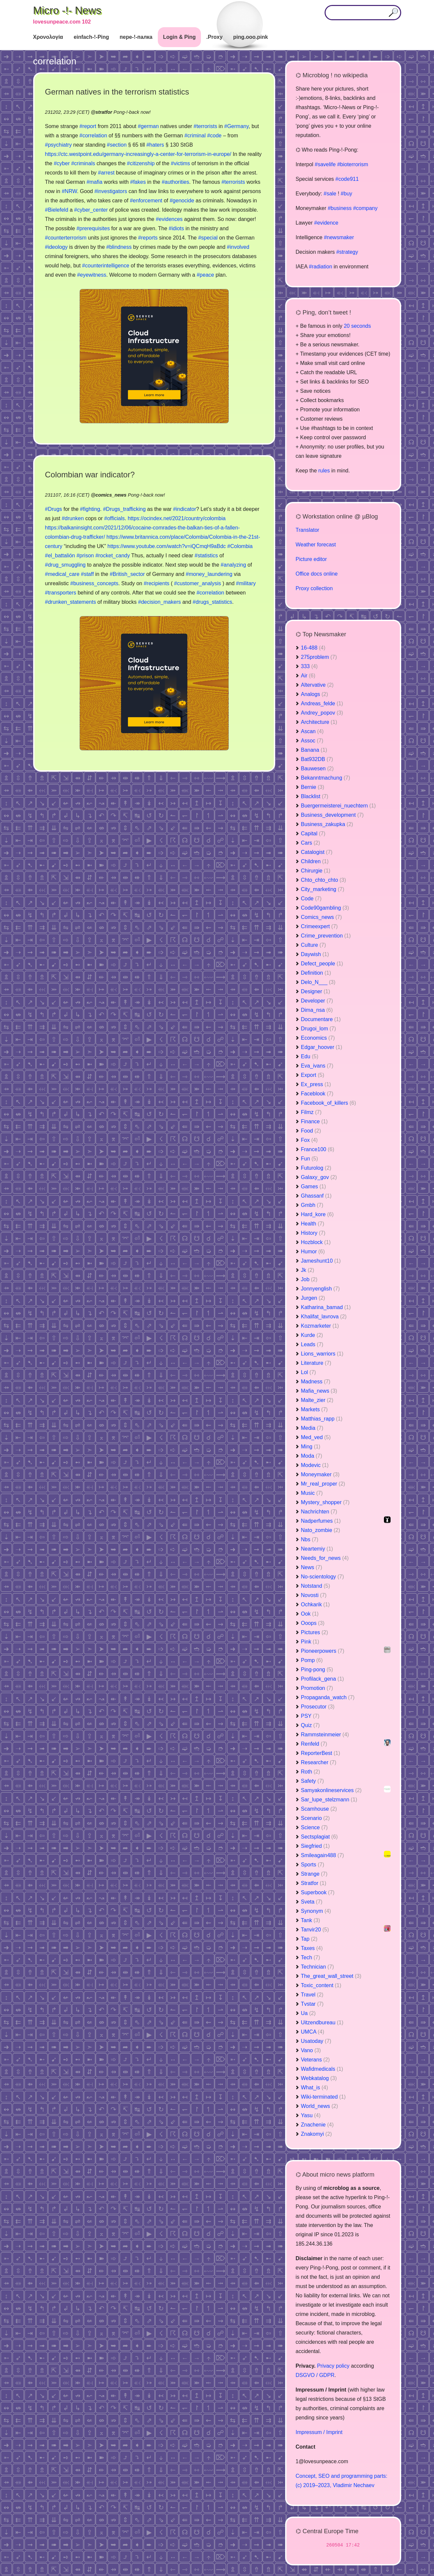 The height and width of the screenshot is (2576, 434). I want to click on Kurde, so click(312, 1335).